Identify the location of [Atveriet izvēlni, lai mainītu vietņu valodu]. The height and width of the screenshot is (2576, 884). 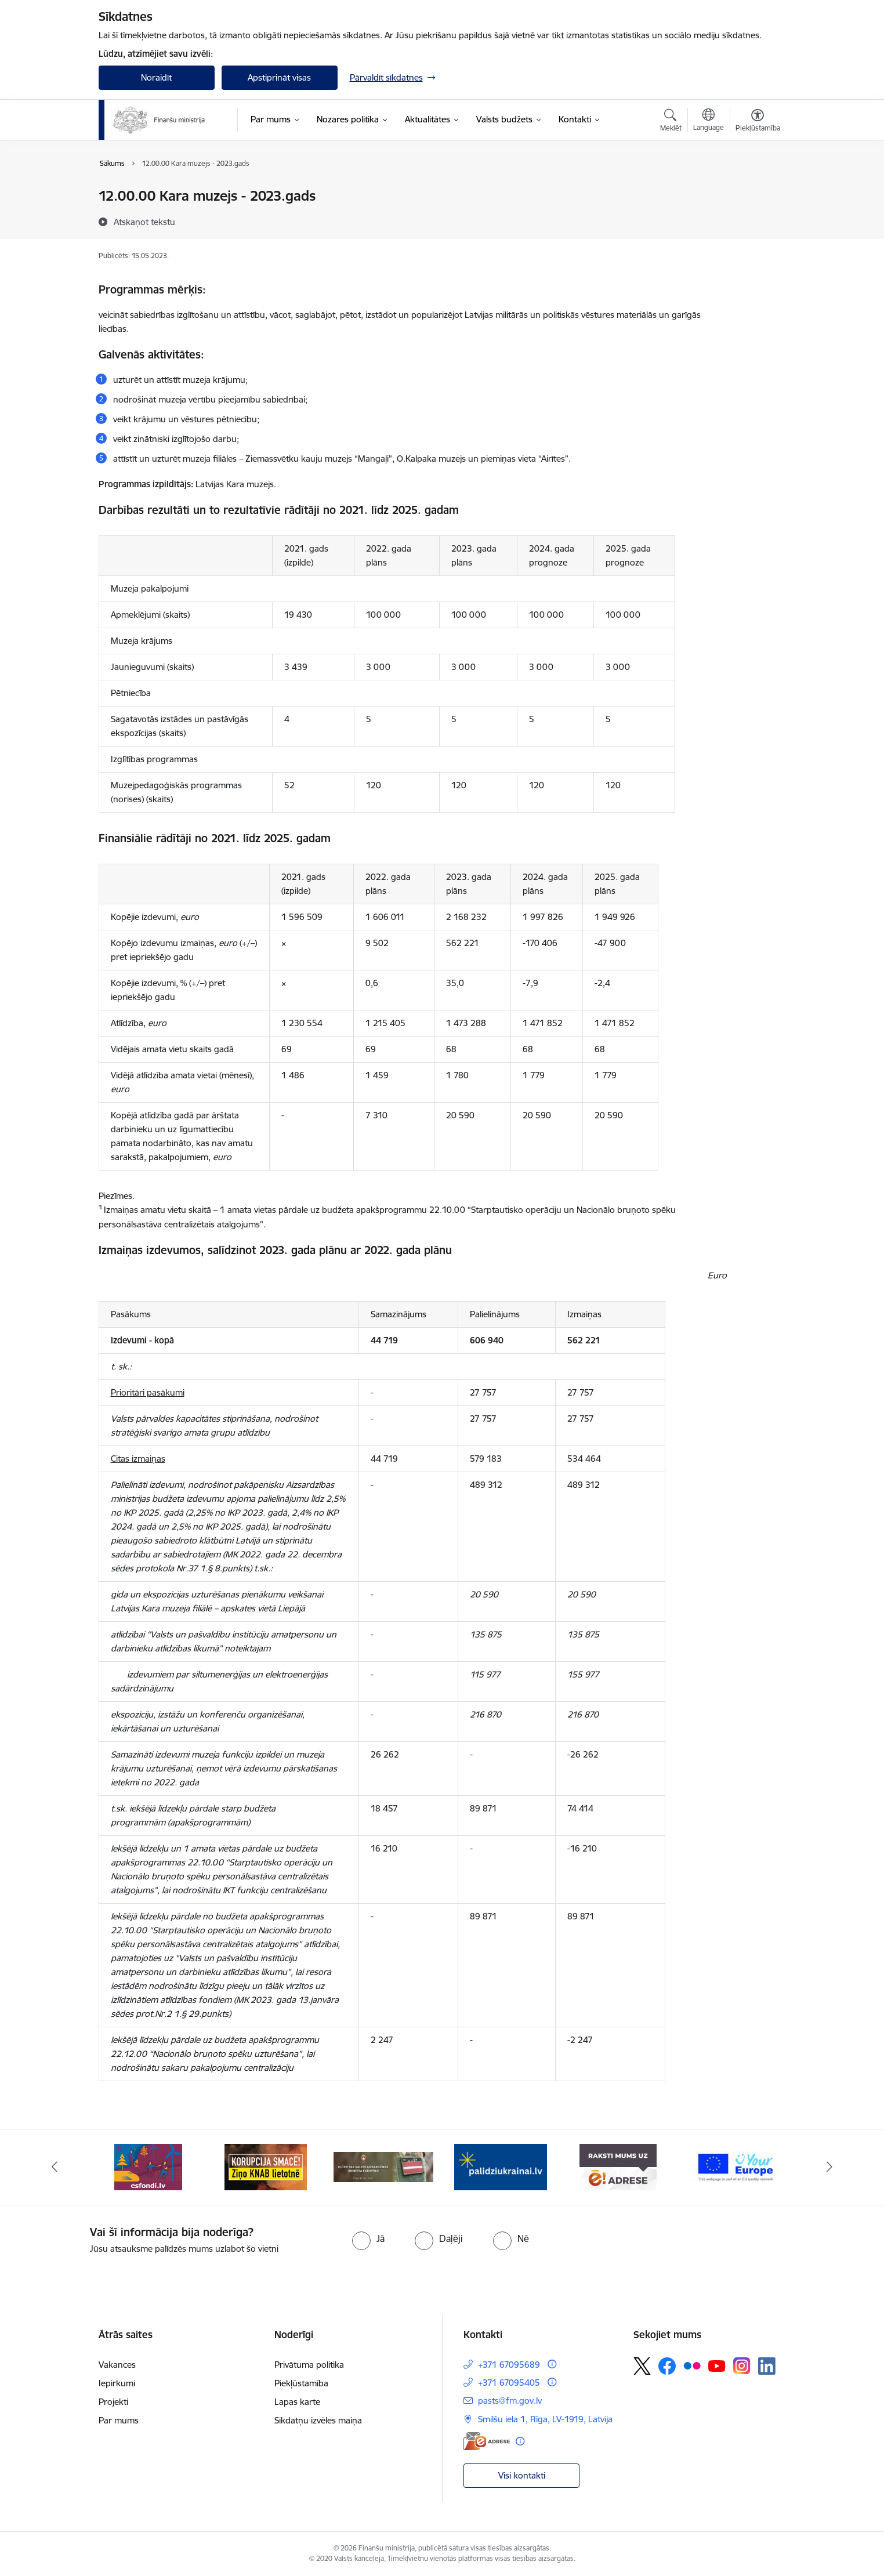
(708, 121).